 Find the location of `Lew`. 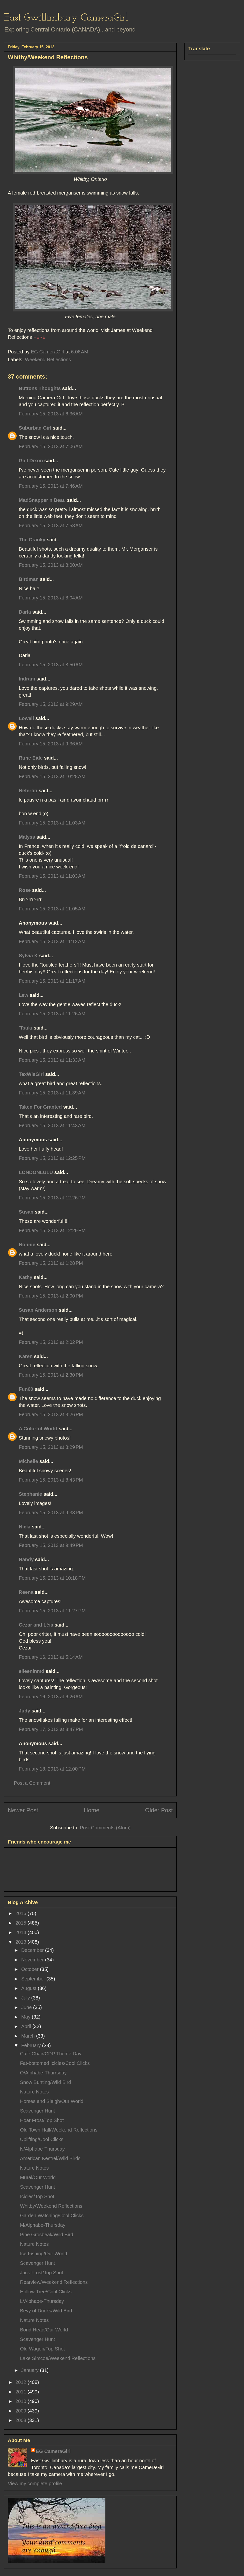

Lew is located at coordinates (23, 995).